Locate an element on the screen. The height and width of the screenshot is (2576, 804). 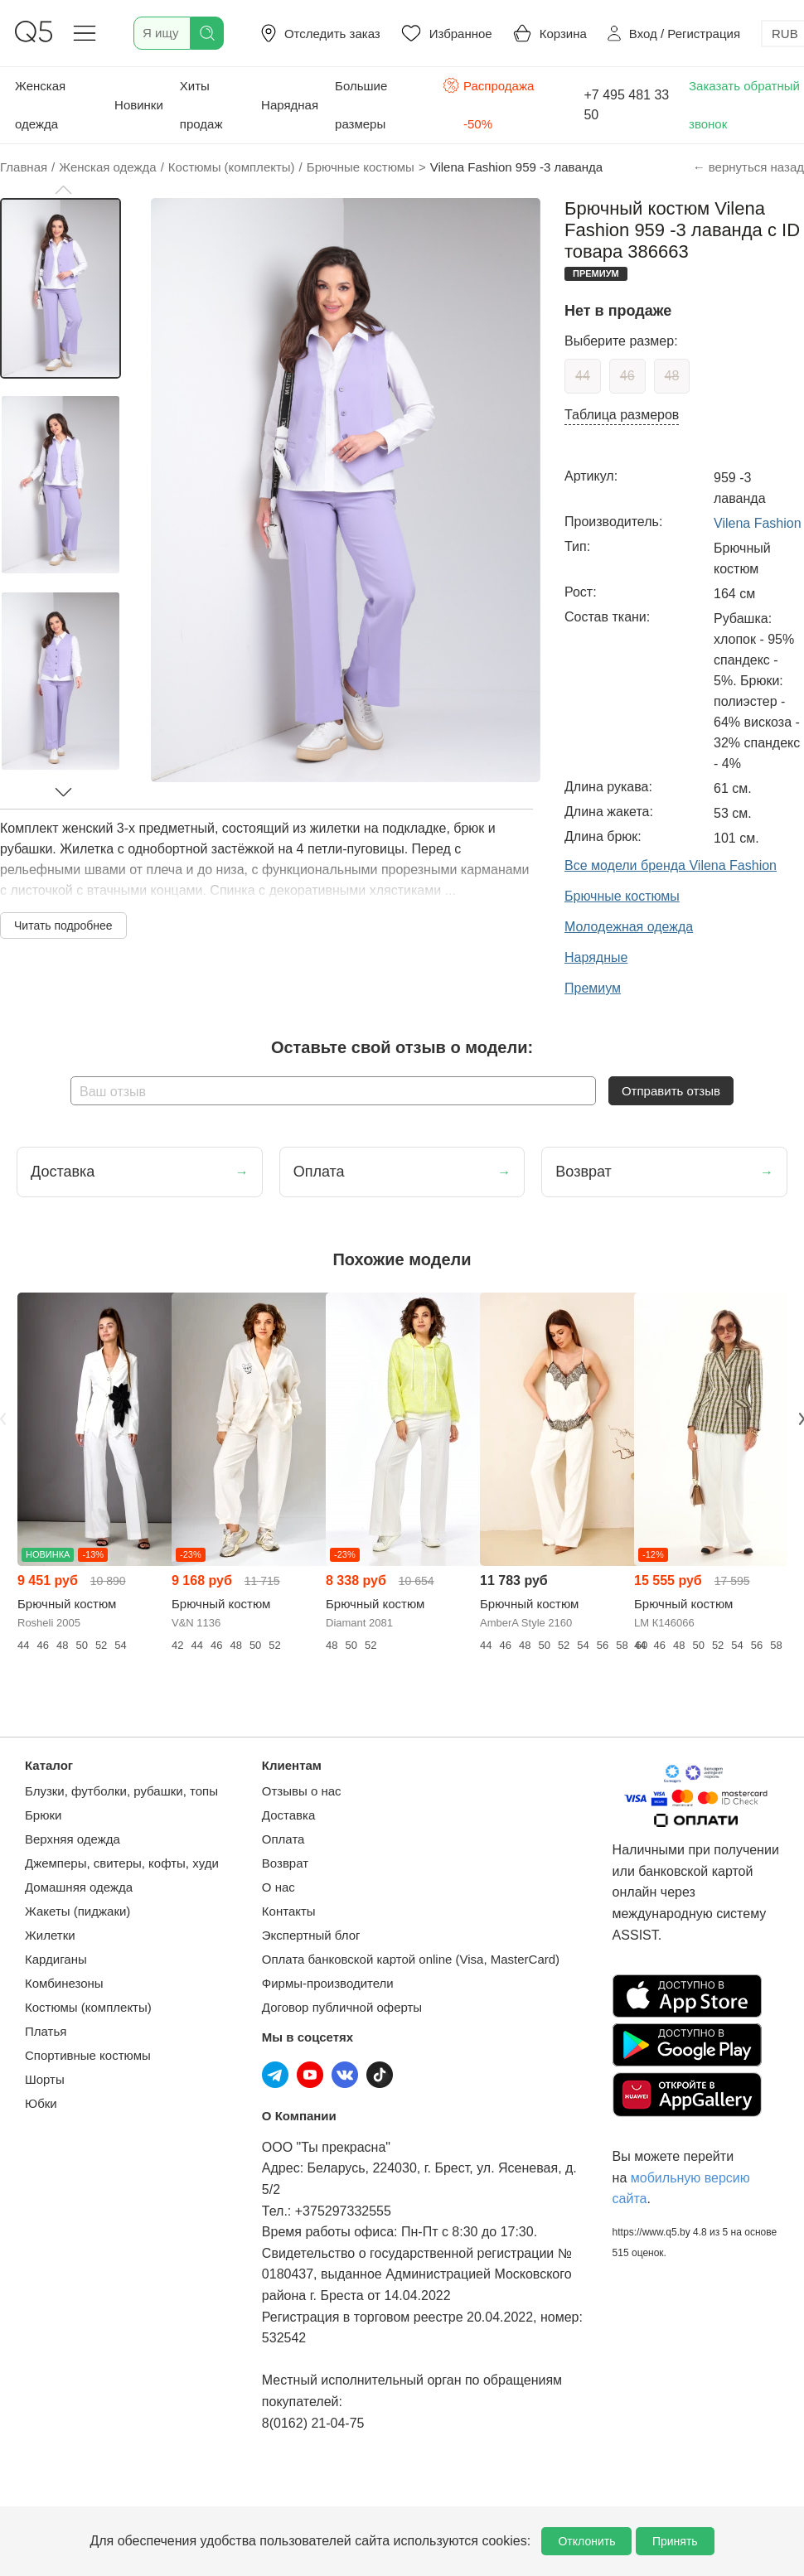
Отзывы о нас is located at coordinates (301, 1791).